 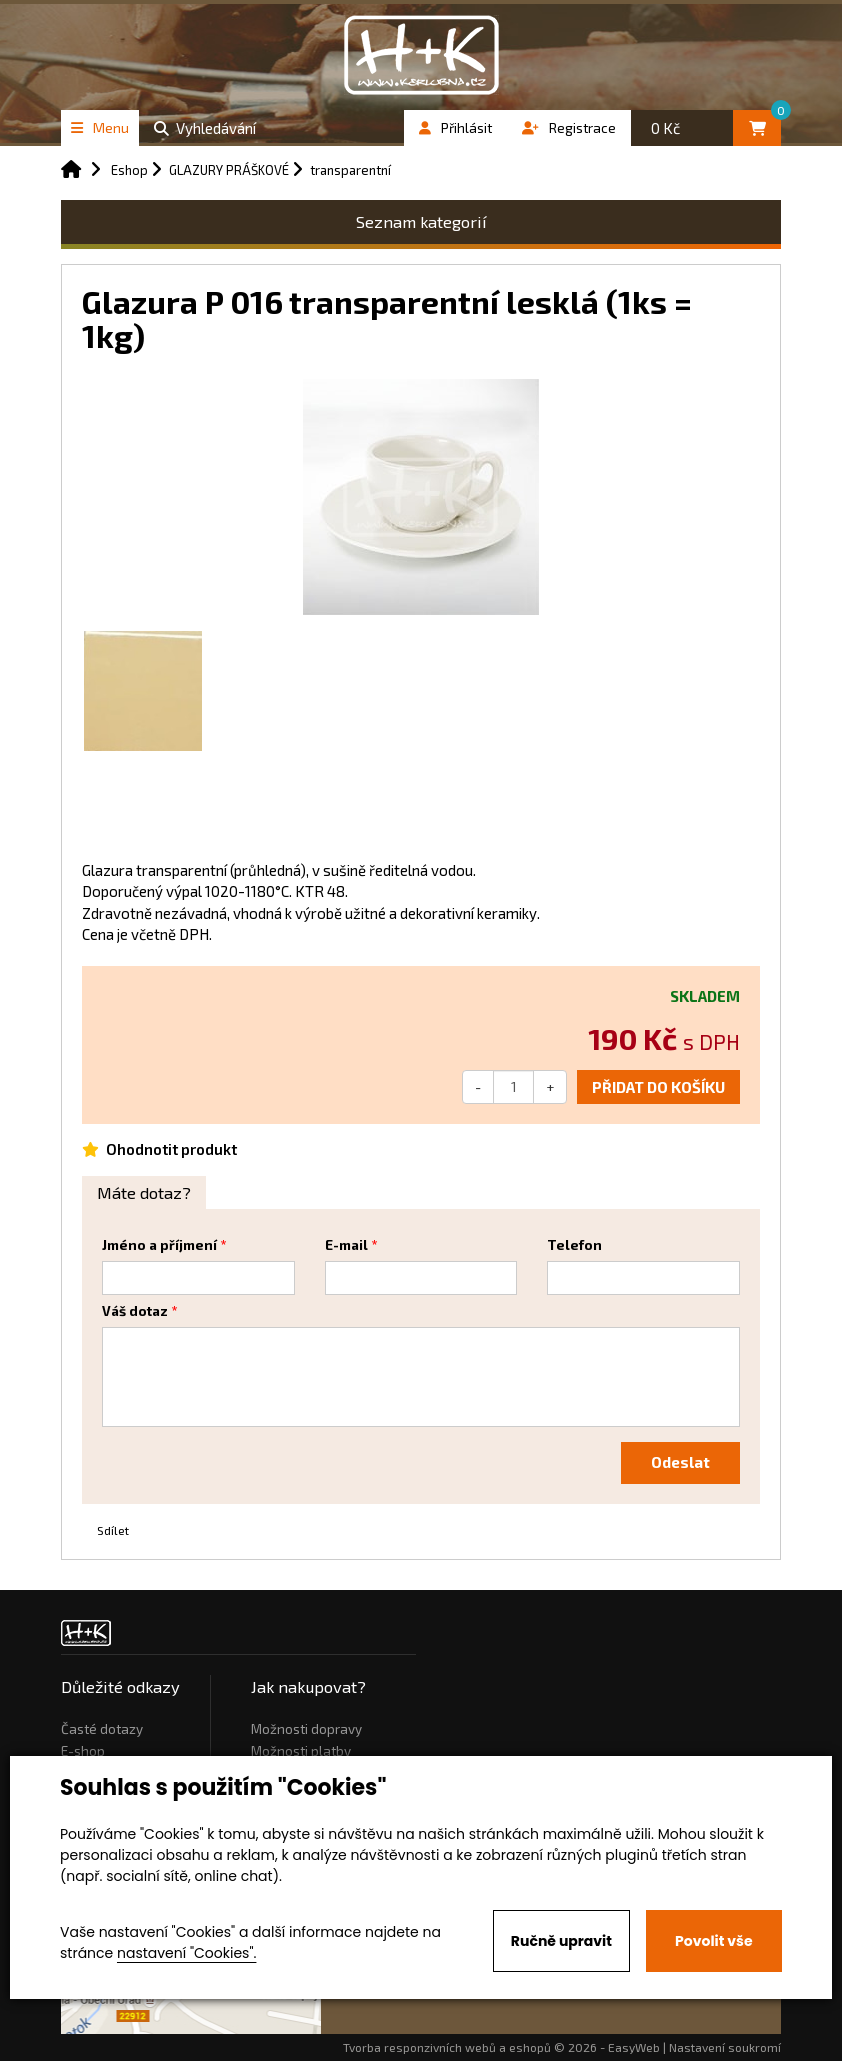 I want to click on Váš dotaz, so click(x=135, y=1311).